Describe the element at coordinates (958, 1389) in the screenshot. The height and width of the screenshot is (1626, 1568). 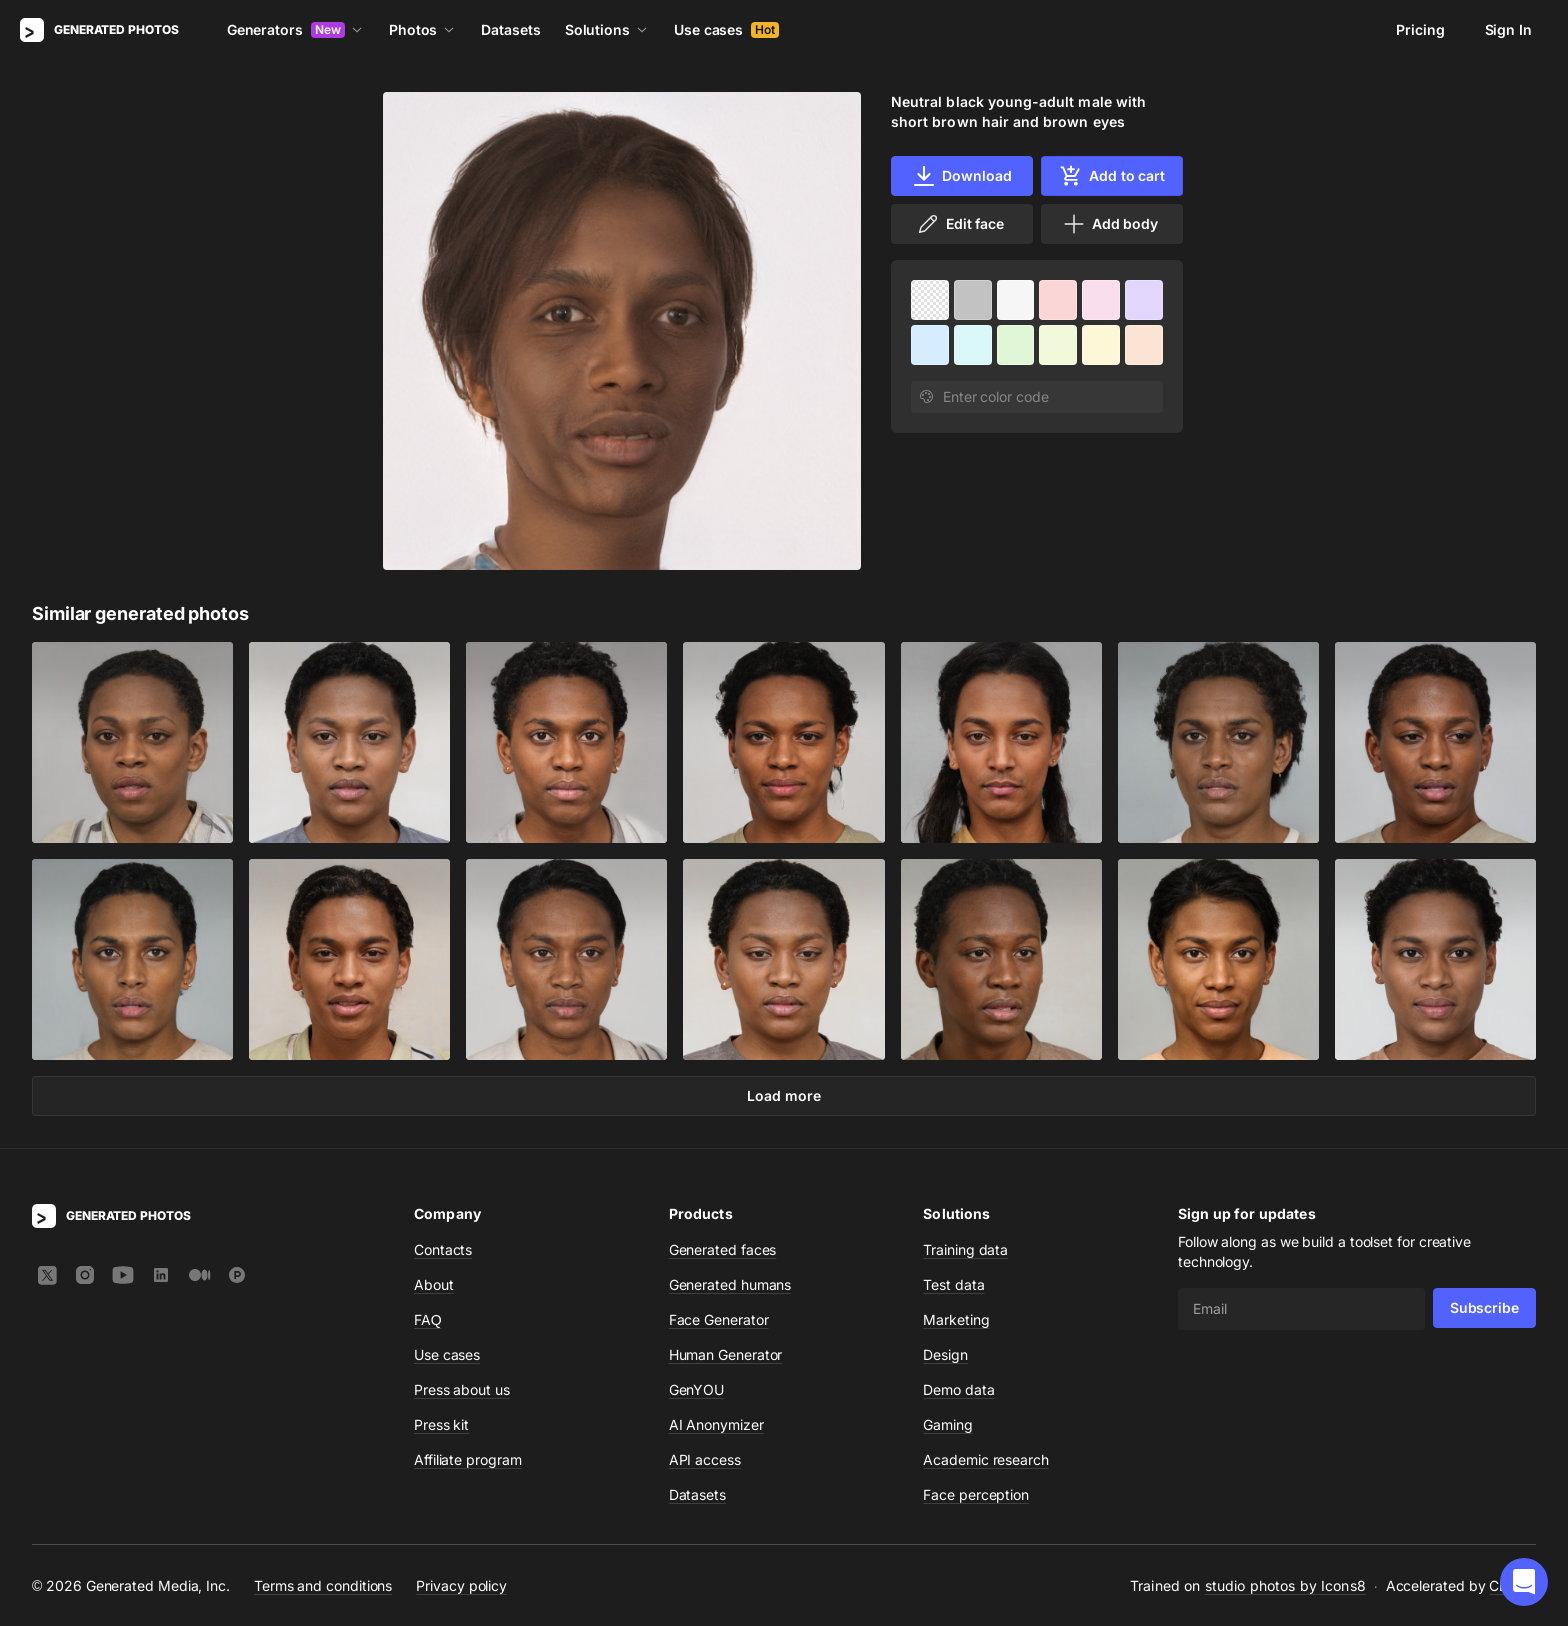
I see `Demo data` at that location.